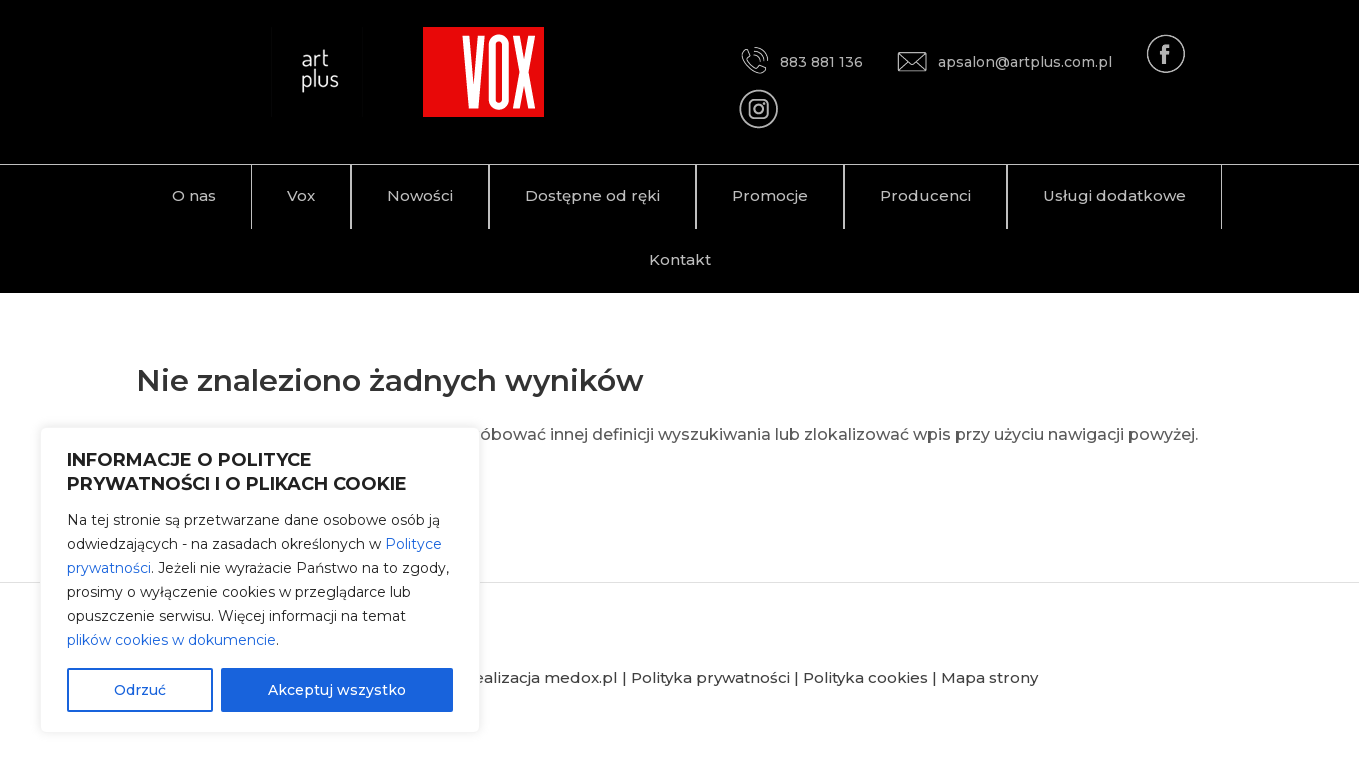 The image size is (1359, 773). Describe the element at coordinates (801, 62) in the screenshot. I see `883 881 136` at that location.